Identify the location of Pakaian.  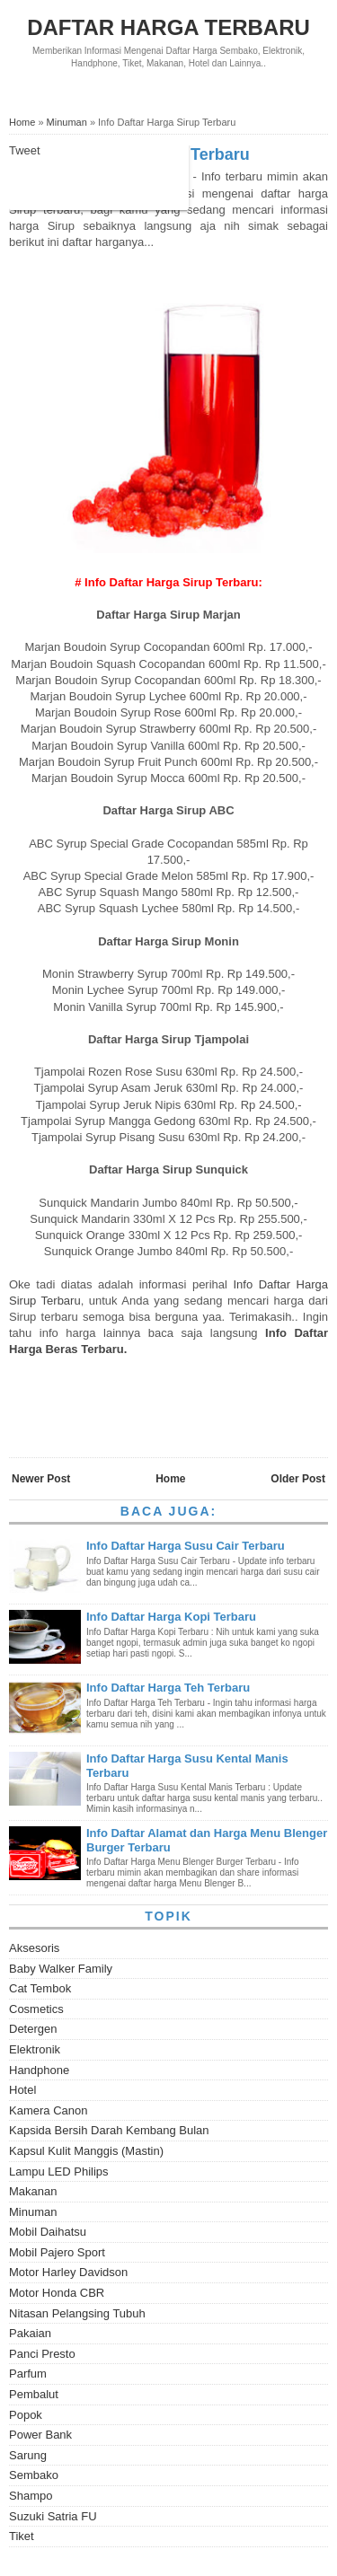
(30, 2333).